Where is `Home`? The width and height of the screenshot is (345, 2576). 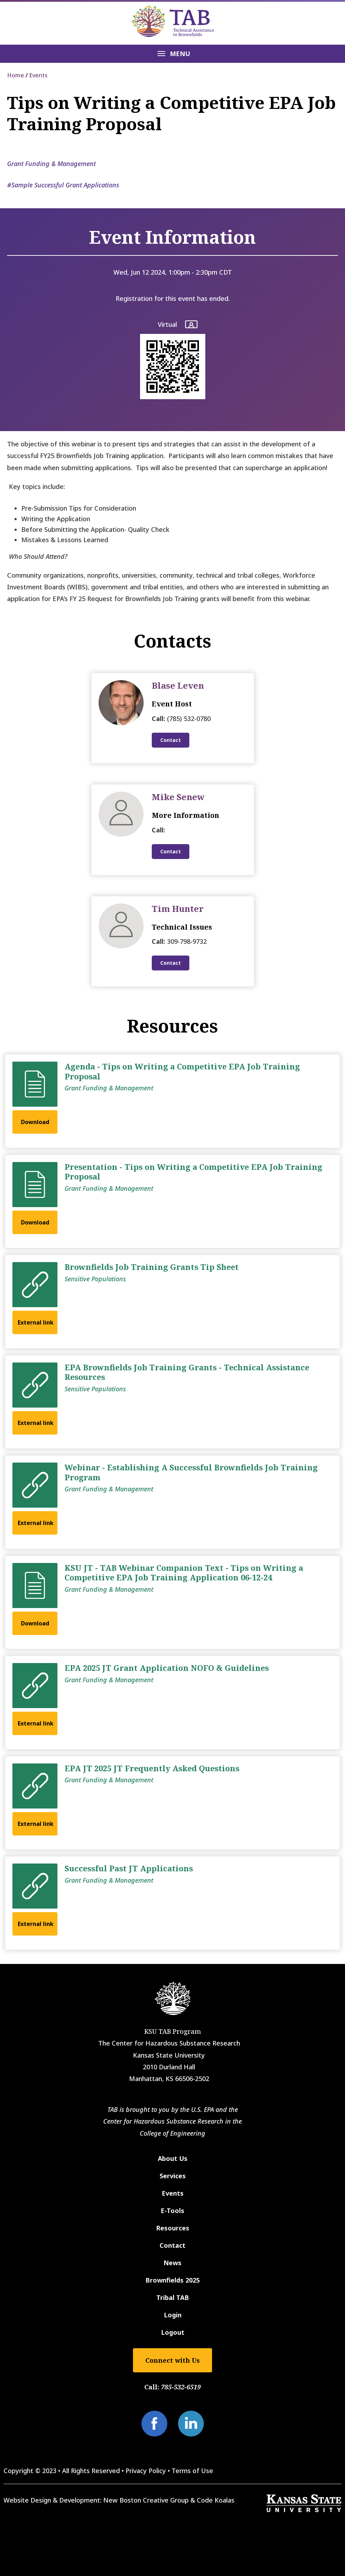
Home is located at coordinates (15, 75).